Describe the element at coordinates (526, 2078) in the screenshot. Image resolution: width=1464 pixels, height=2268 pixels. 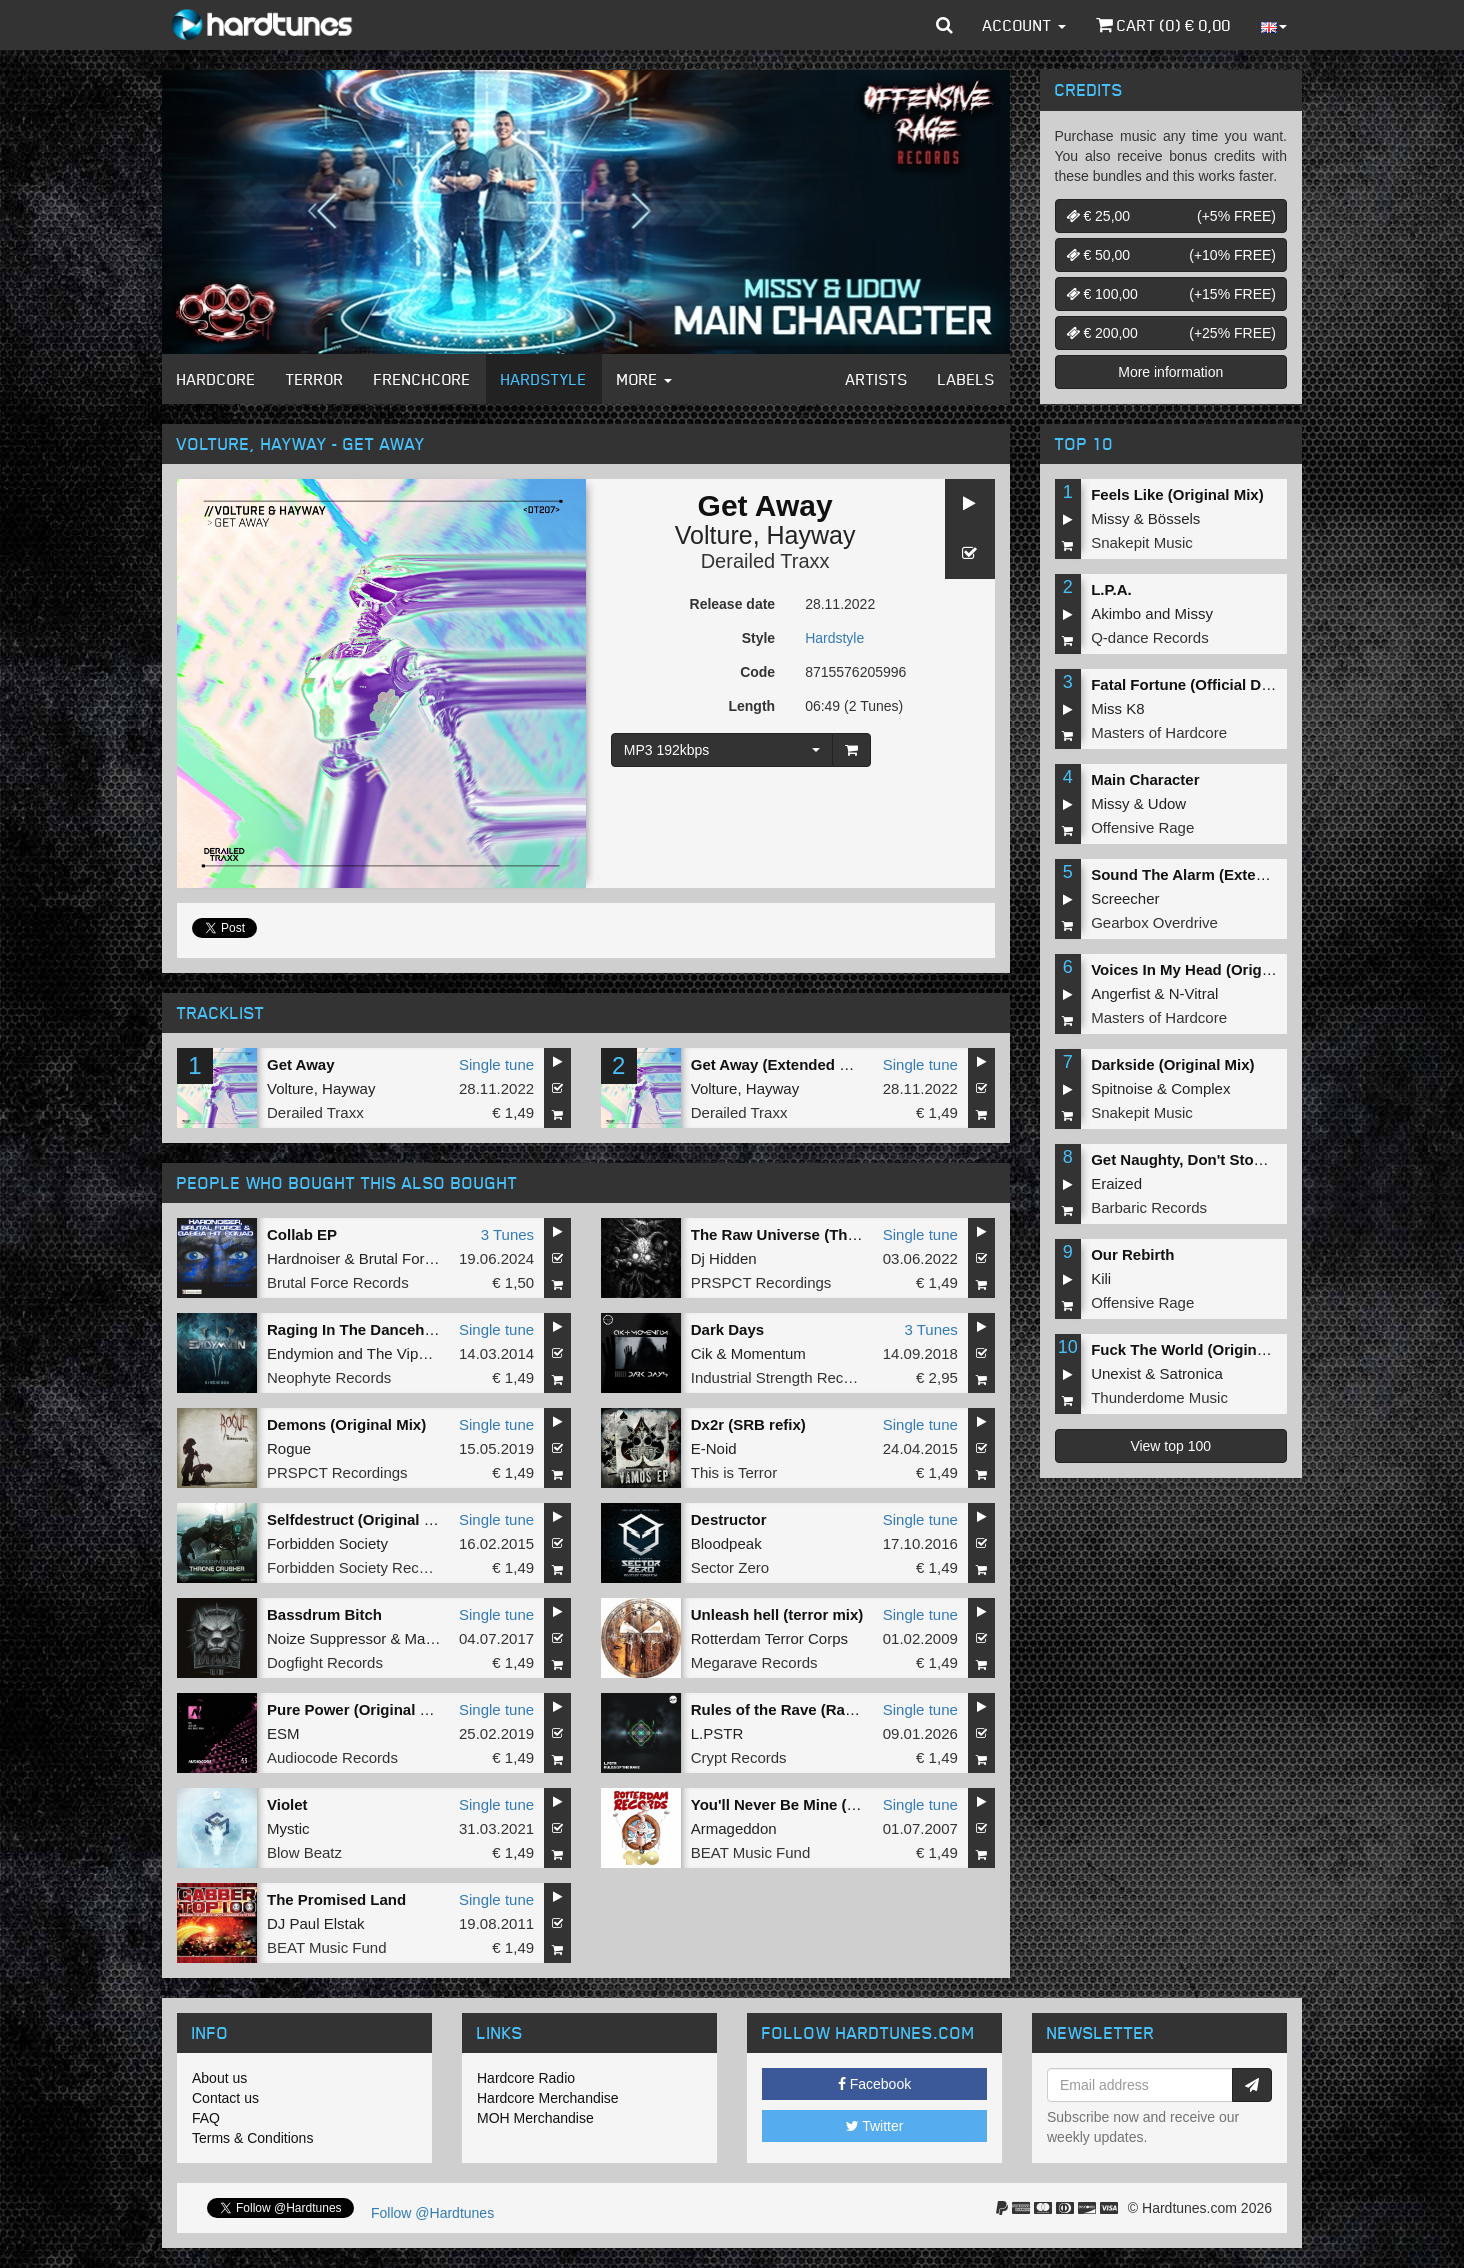
I see `Hardcore Radio` at that location.